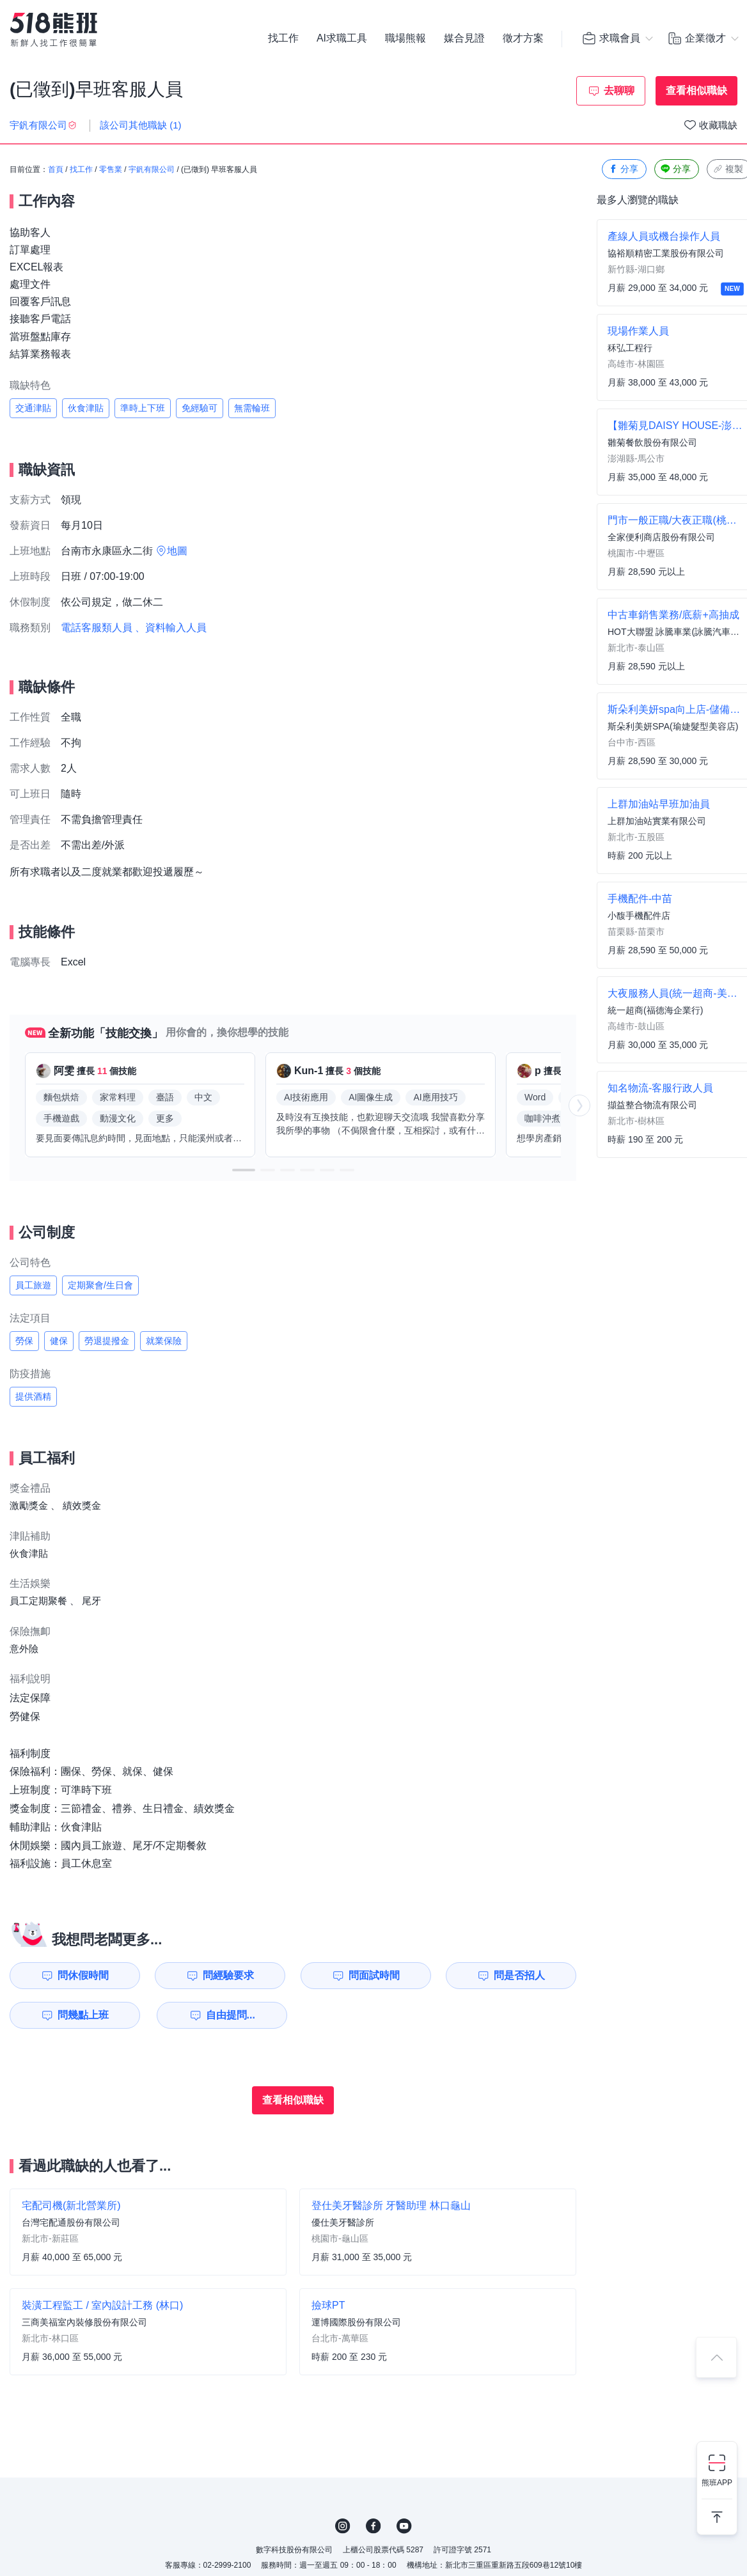 The image size is (747, 2576). I want to click on 職場熊報, so click(405, 38).